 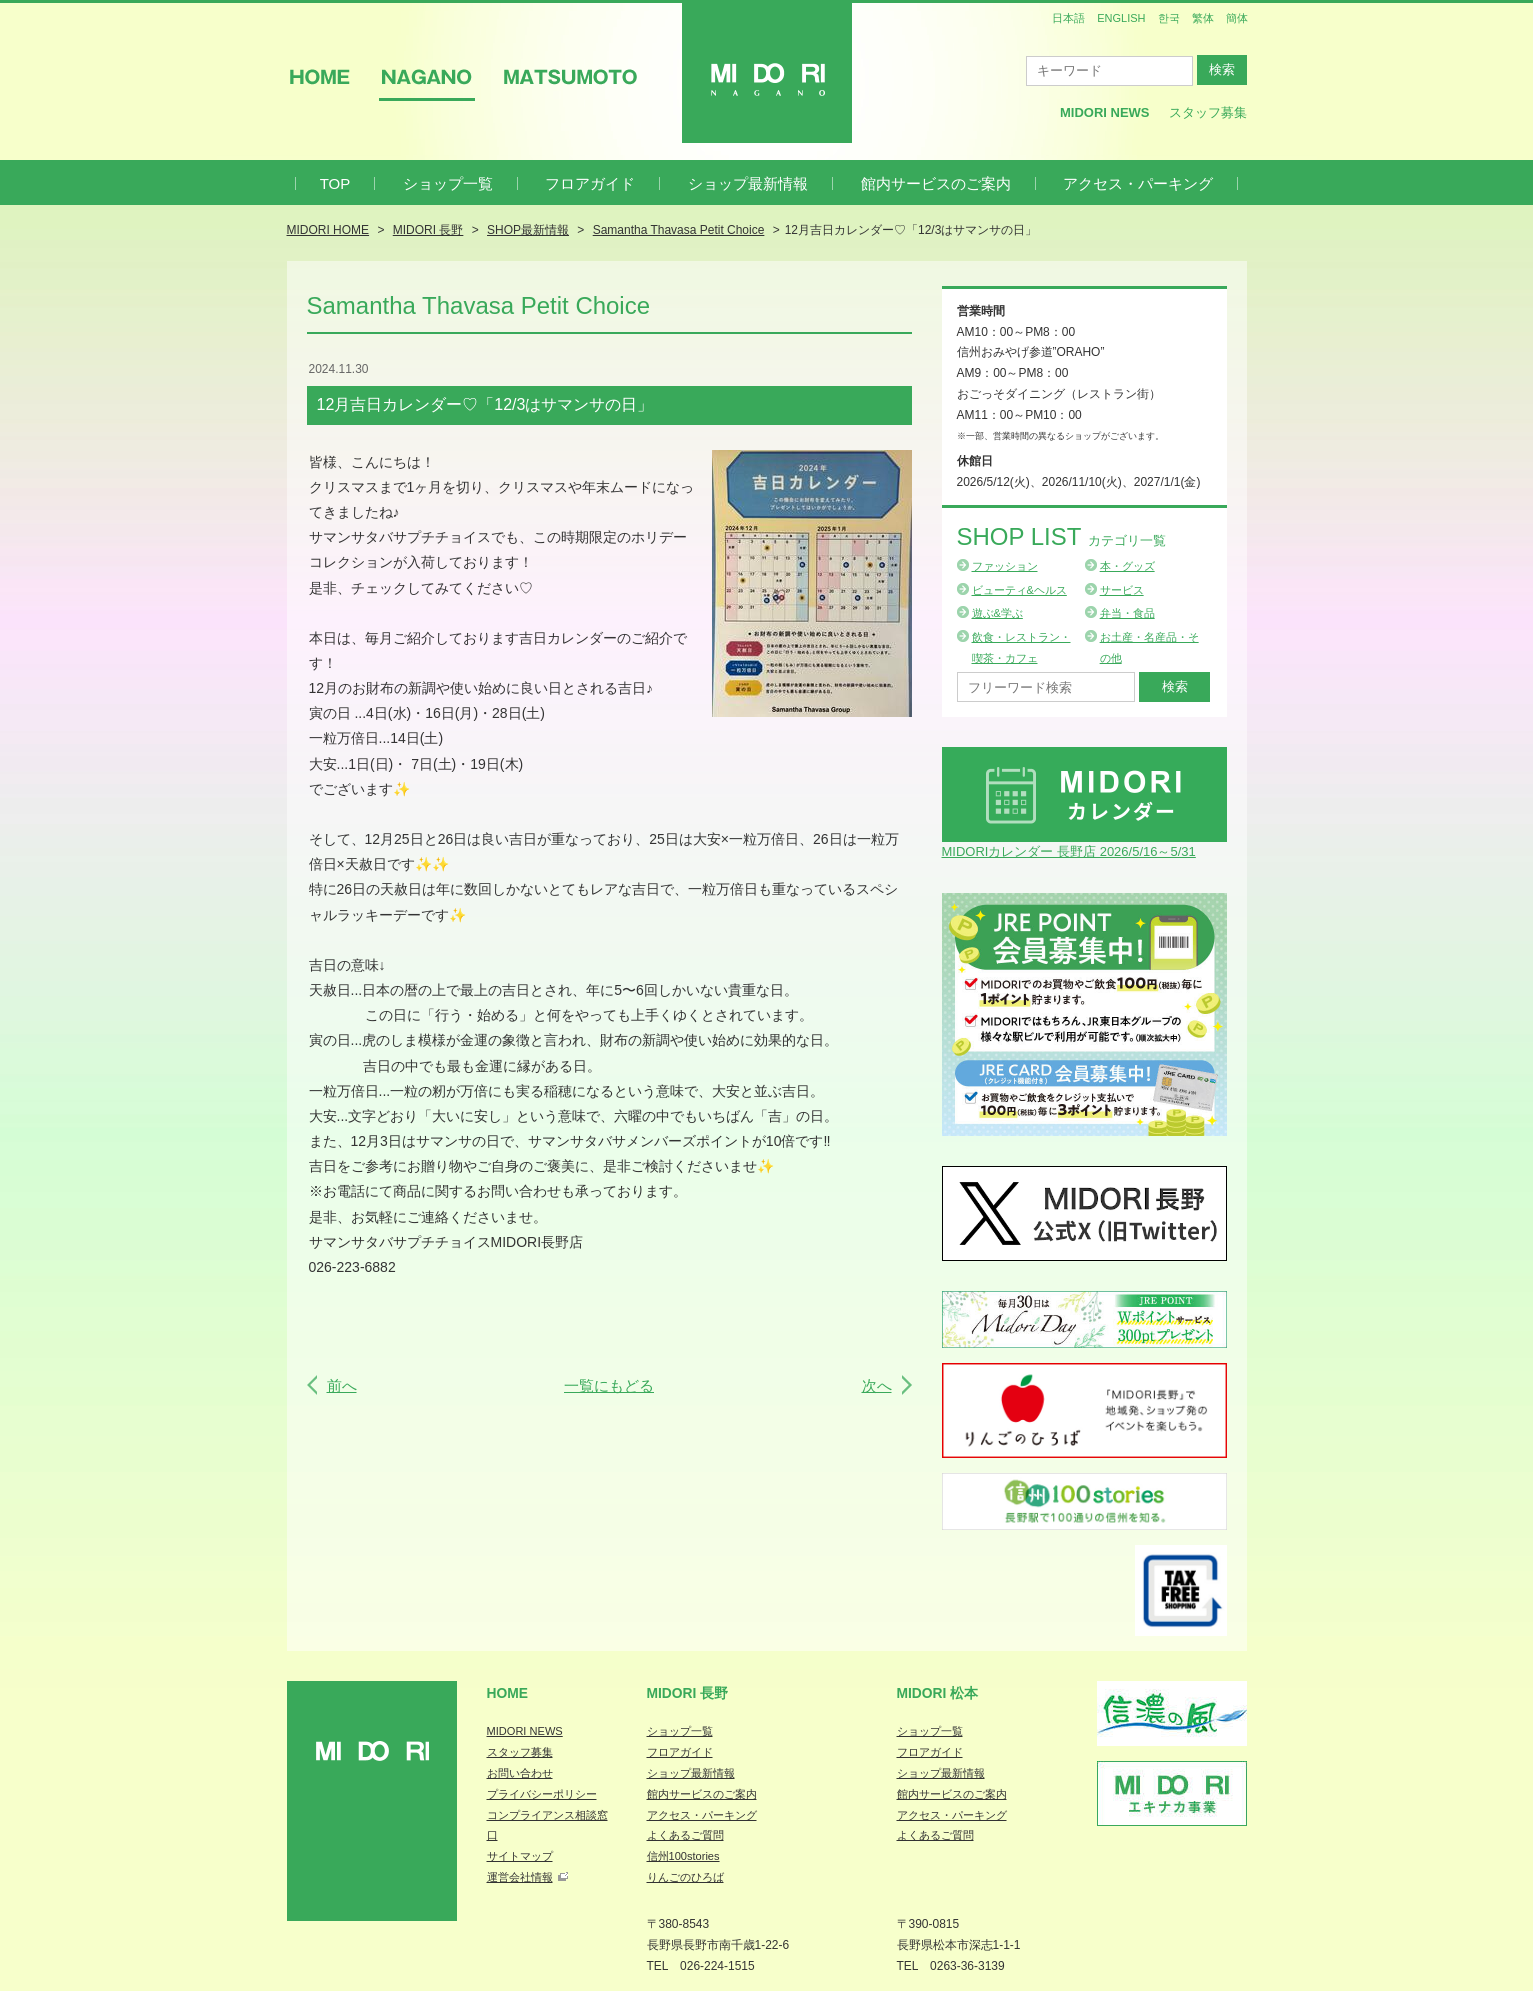 I want to click on 遊ぶ&学ぶ, so click(x=997, y=613).